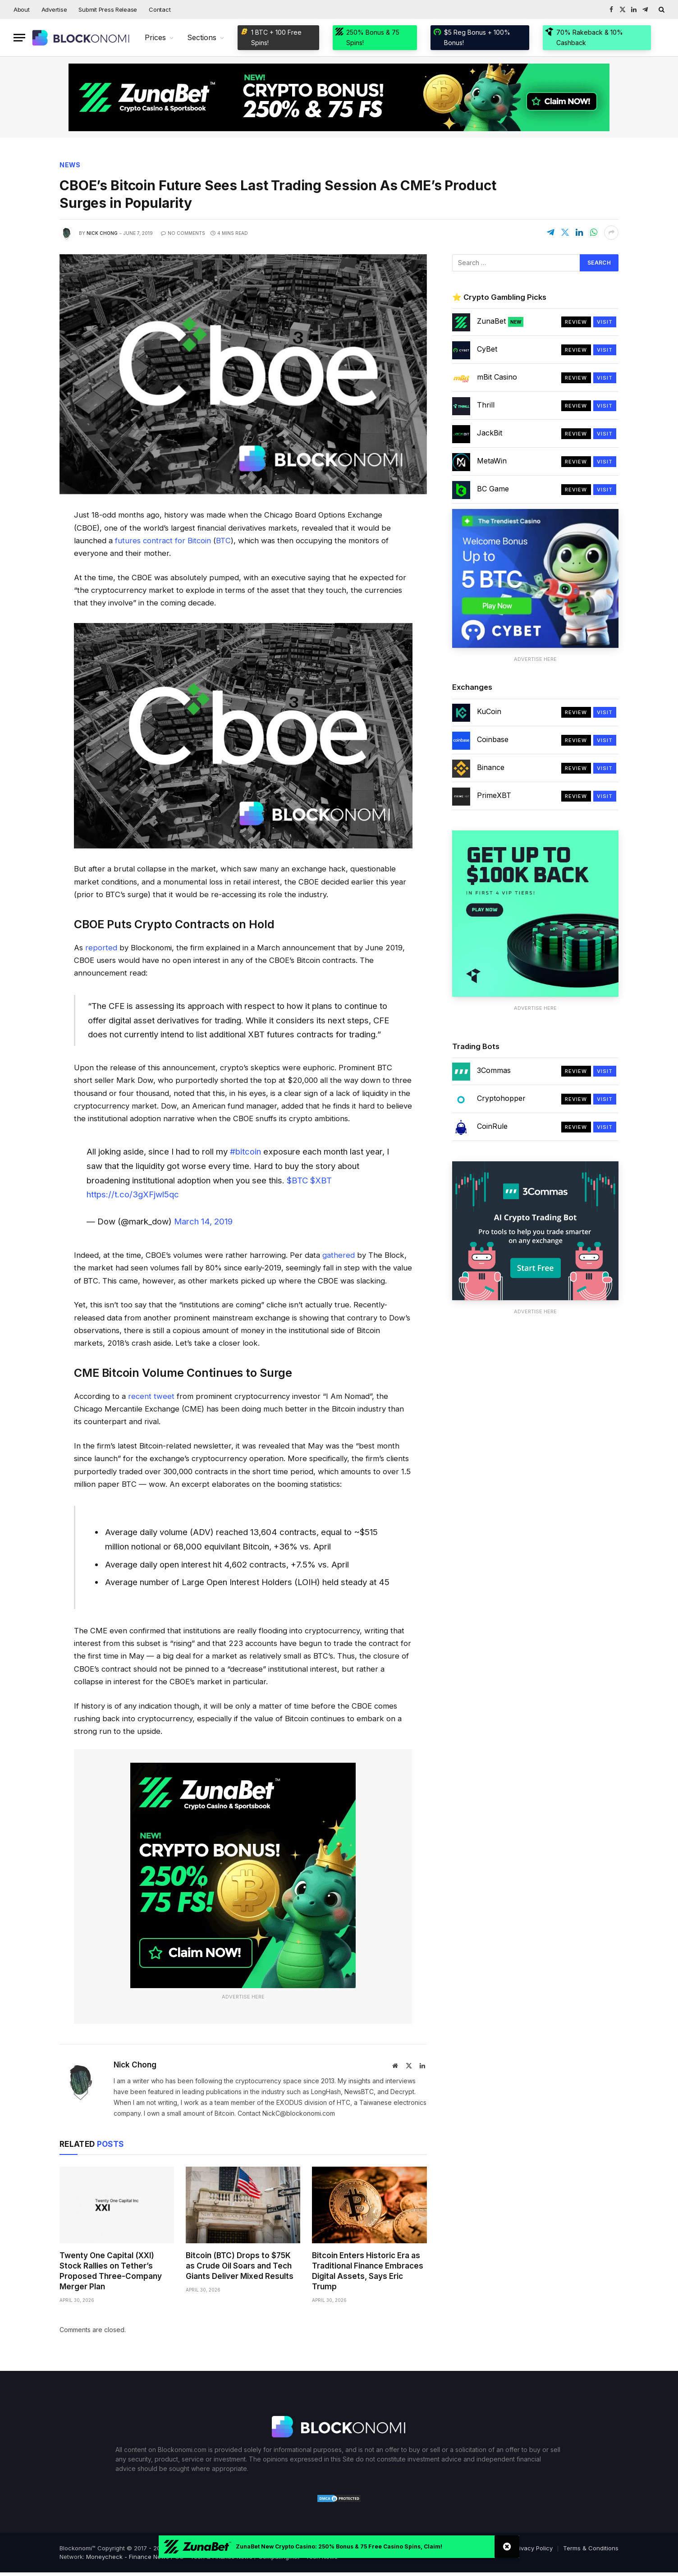  What do you see at coordinates (576, 322) in the screenshot?
I see `Review` at bounding box center [576, 322].